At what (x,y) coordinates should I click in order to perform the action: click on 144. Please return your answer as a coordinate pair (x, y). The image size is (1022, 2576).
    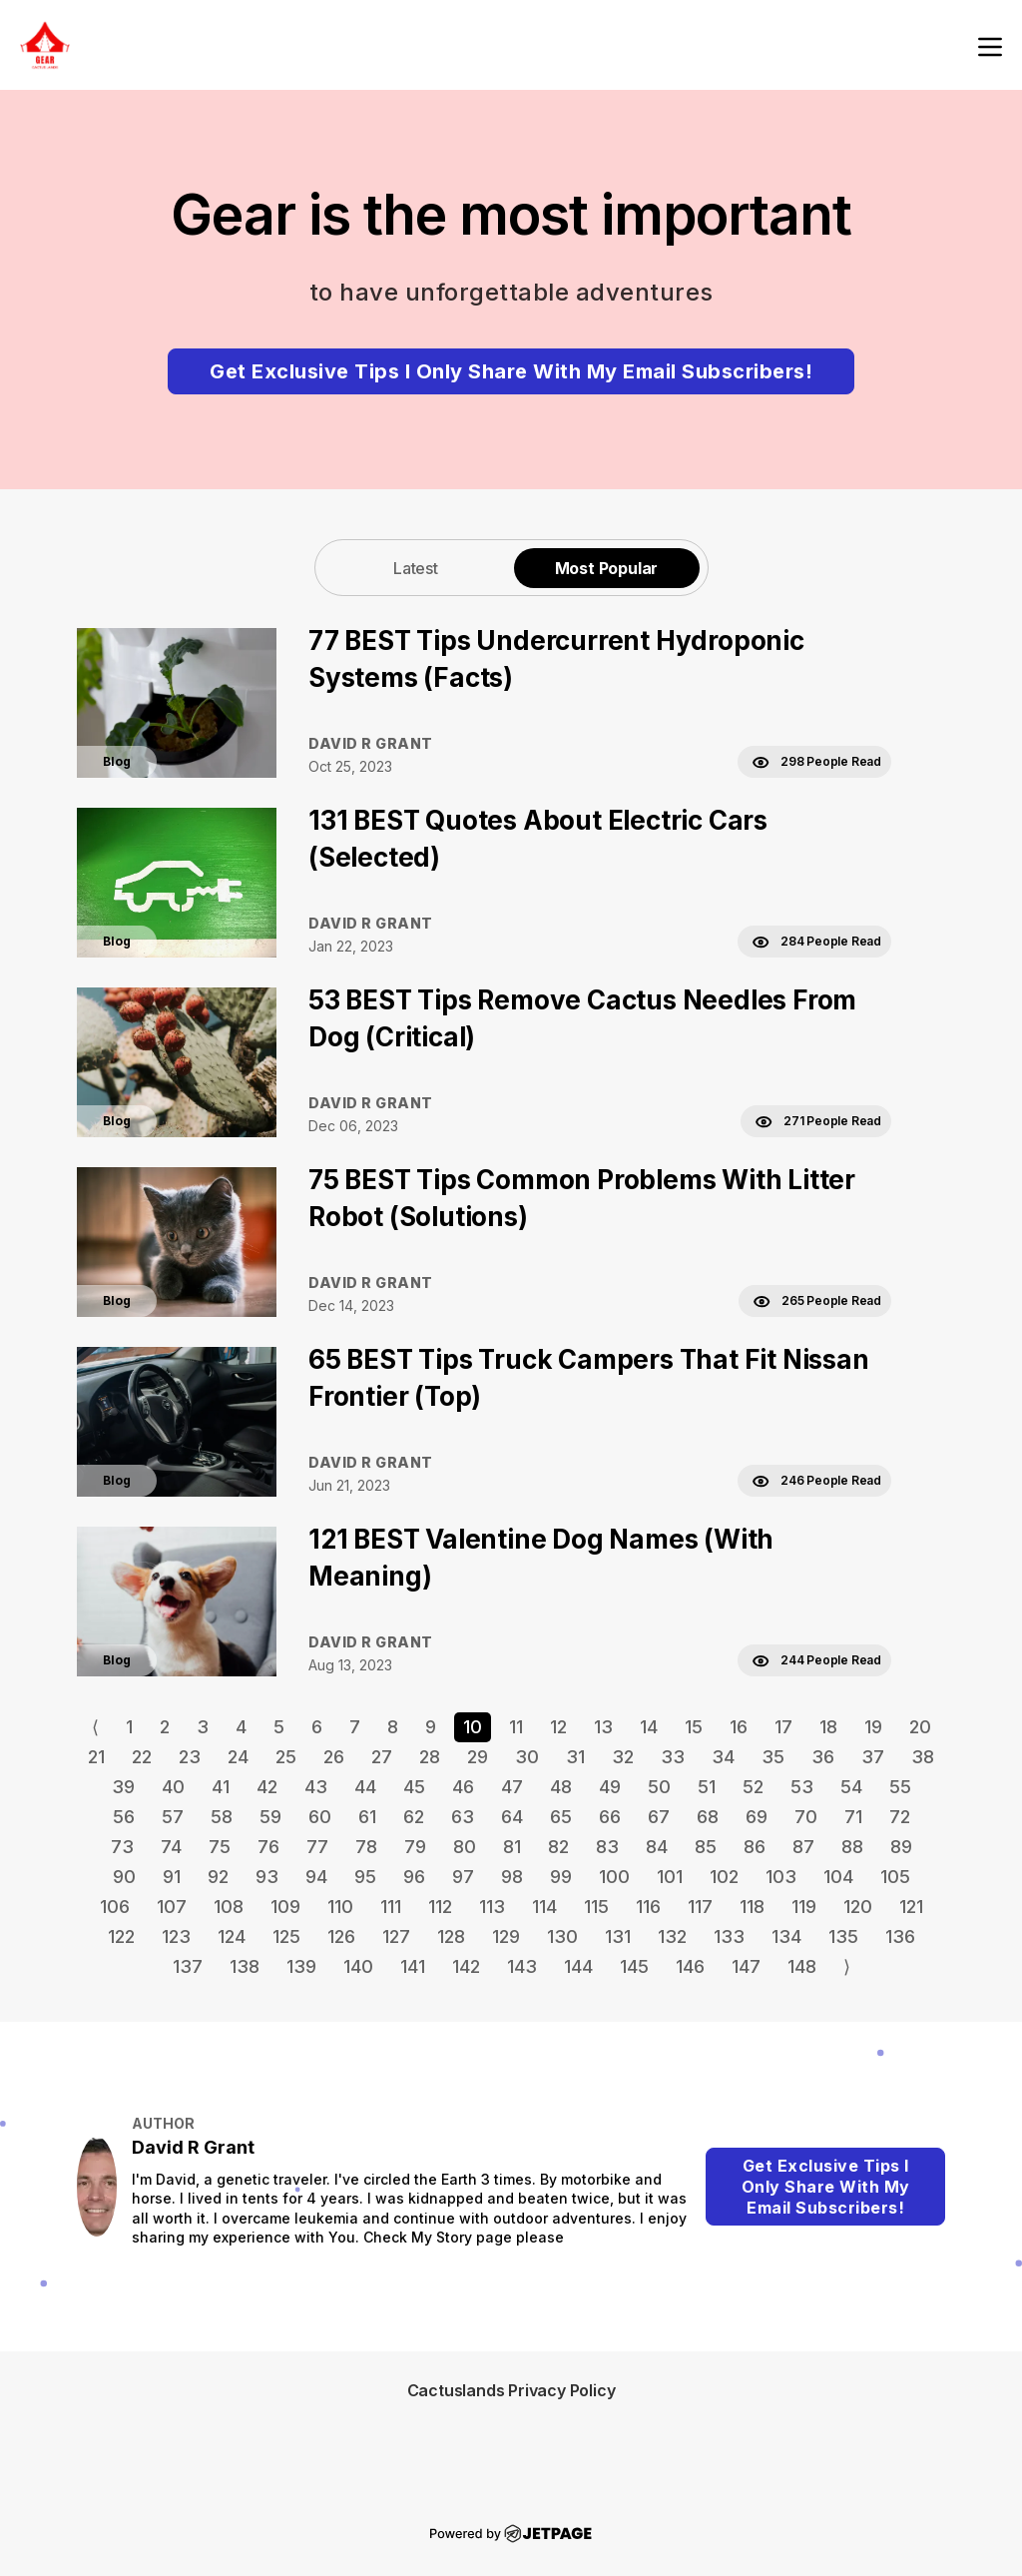
    Looking at the image, I should click on (578, 1966).